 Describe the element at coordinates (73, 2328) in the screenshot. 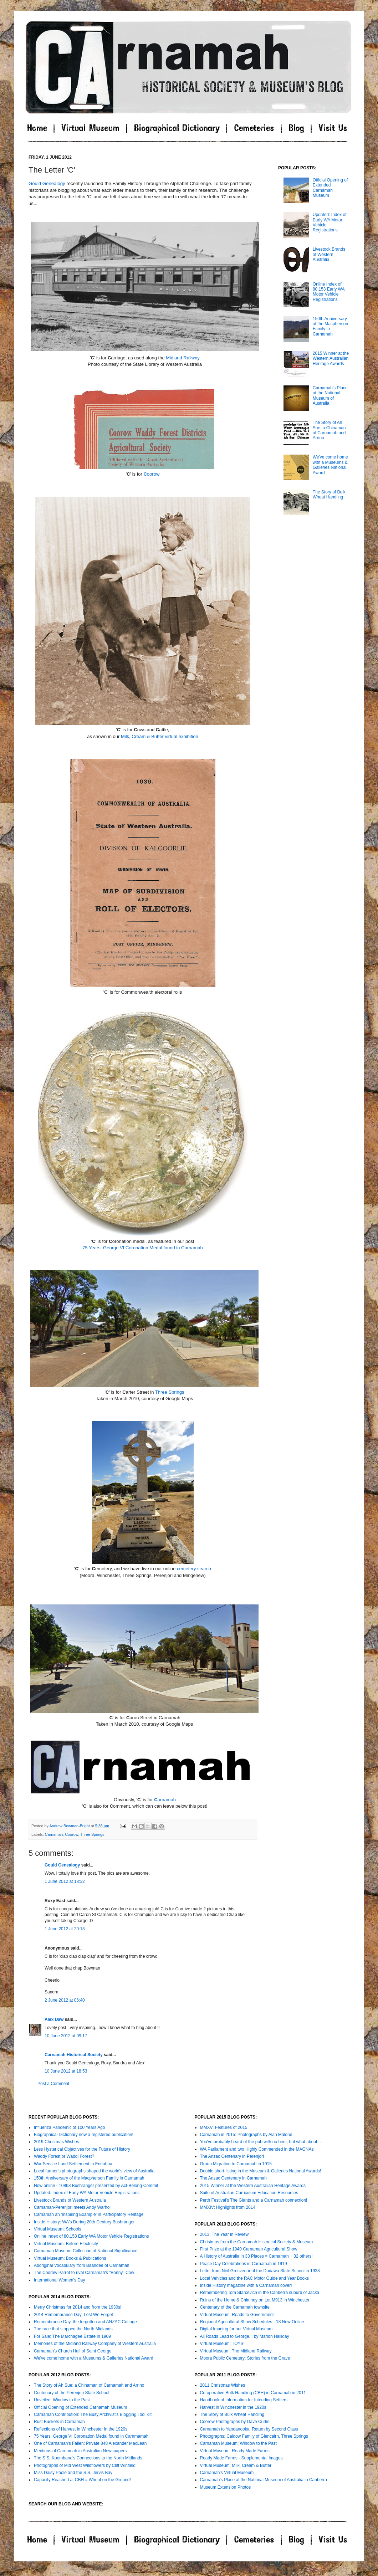

I see `The race that stopped the North Midlands` at that location.